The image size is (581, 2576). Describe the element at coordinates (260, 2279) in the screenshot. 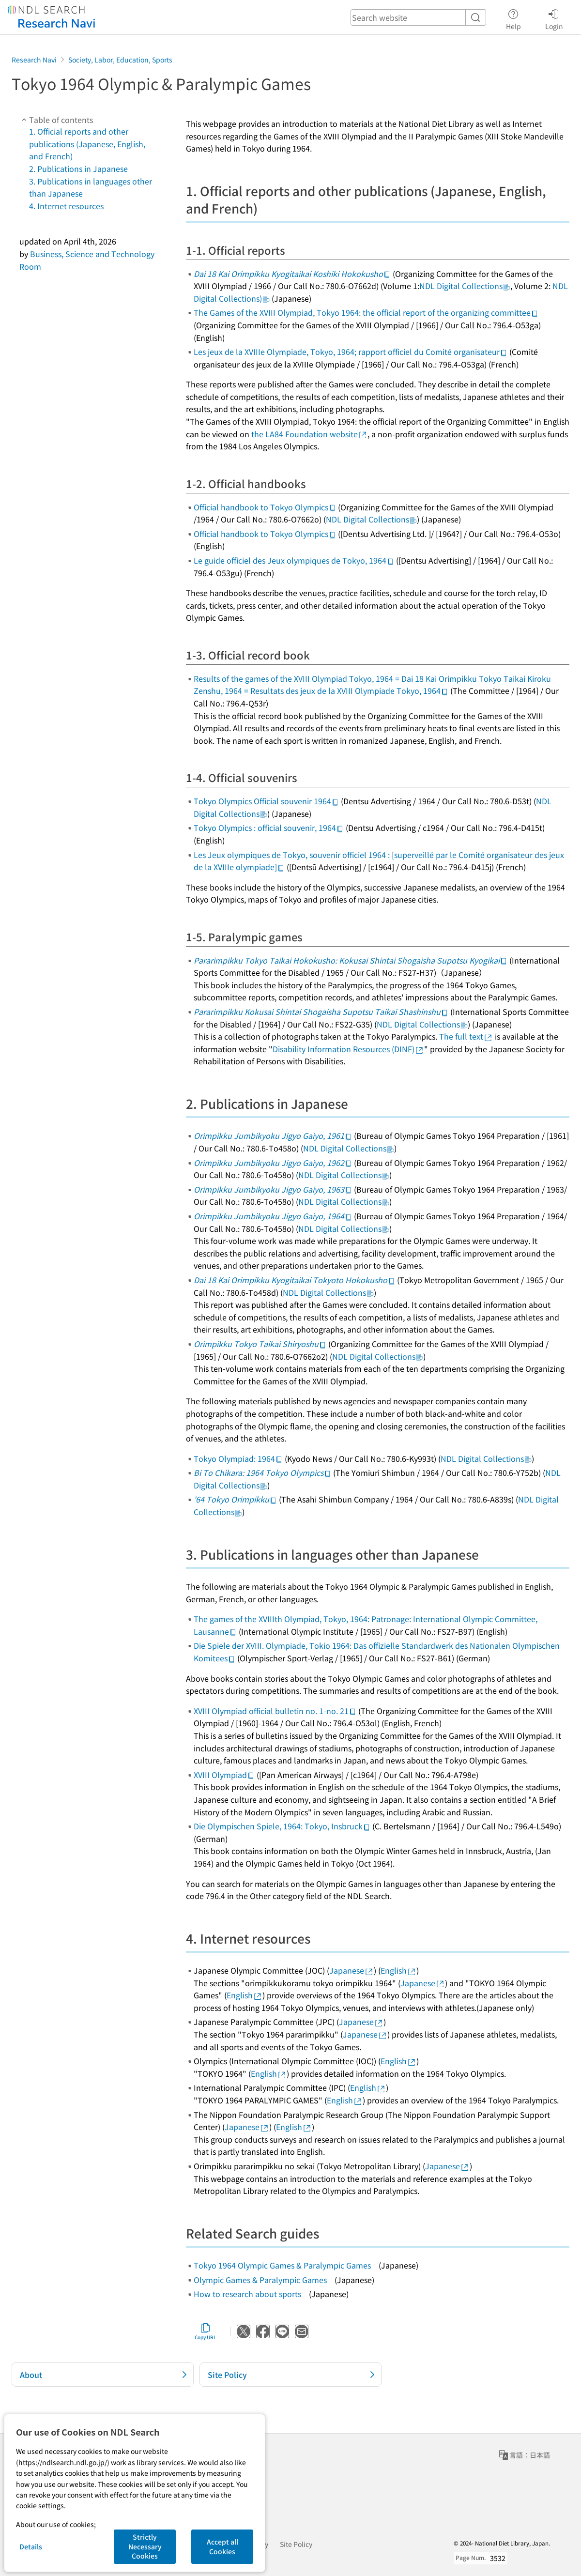

I see `Olympic Games & Paralympic Games` at that location.